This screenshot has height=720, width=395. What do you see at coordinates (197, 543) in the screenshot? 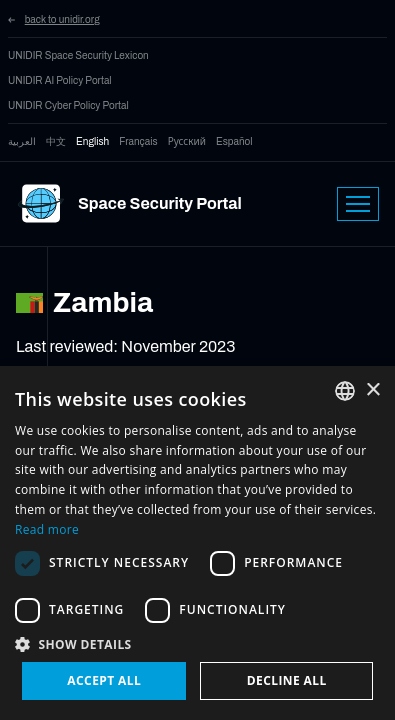
I see `[dialog]` at bounding box center [197, 543].